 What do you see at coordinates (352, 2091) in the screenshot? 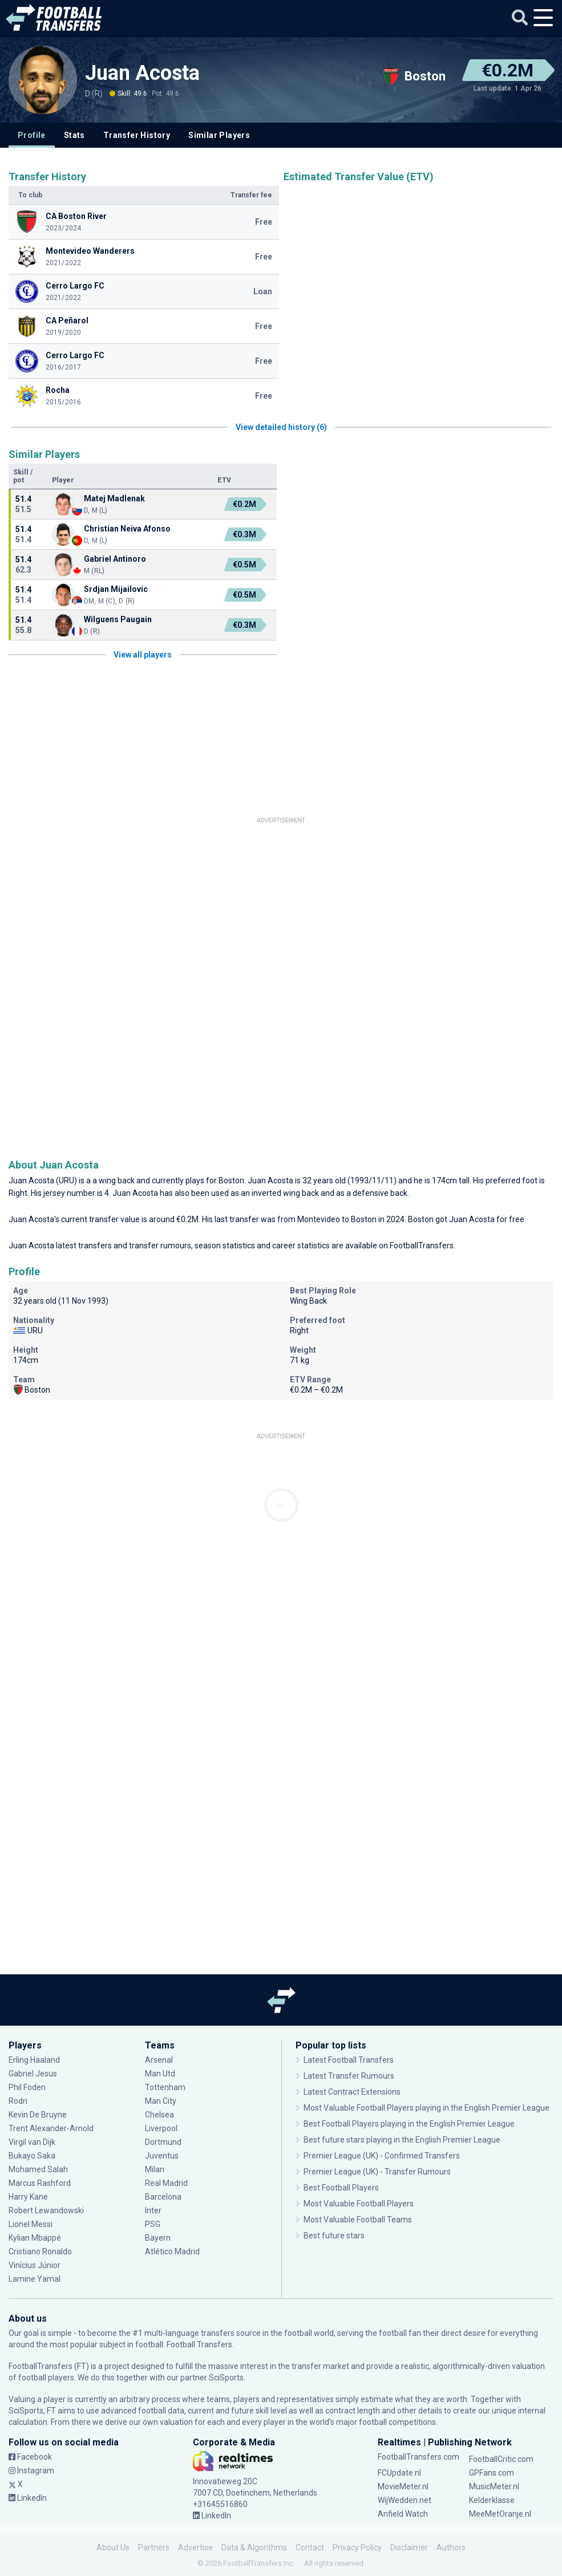
I see `Latest Contract Extensions` at bounding box center [352, 2091].